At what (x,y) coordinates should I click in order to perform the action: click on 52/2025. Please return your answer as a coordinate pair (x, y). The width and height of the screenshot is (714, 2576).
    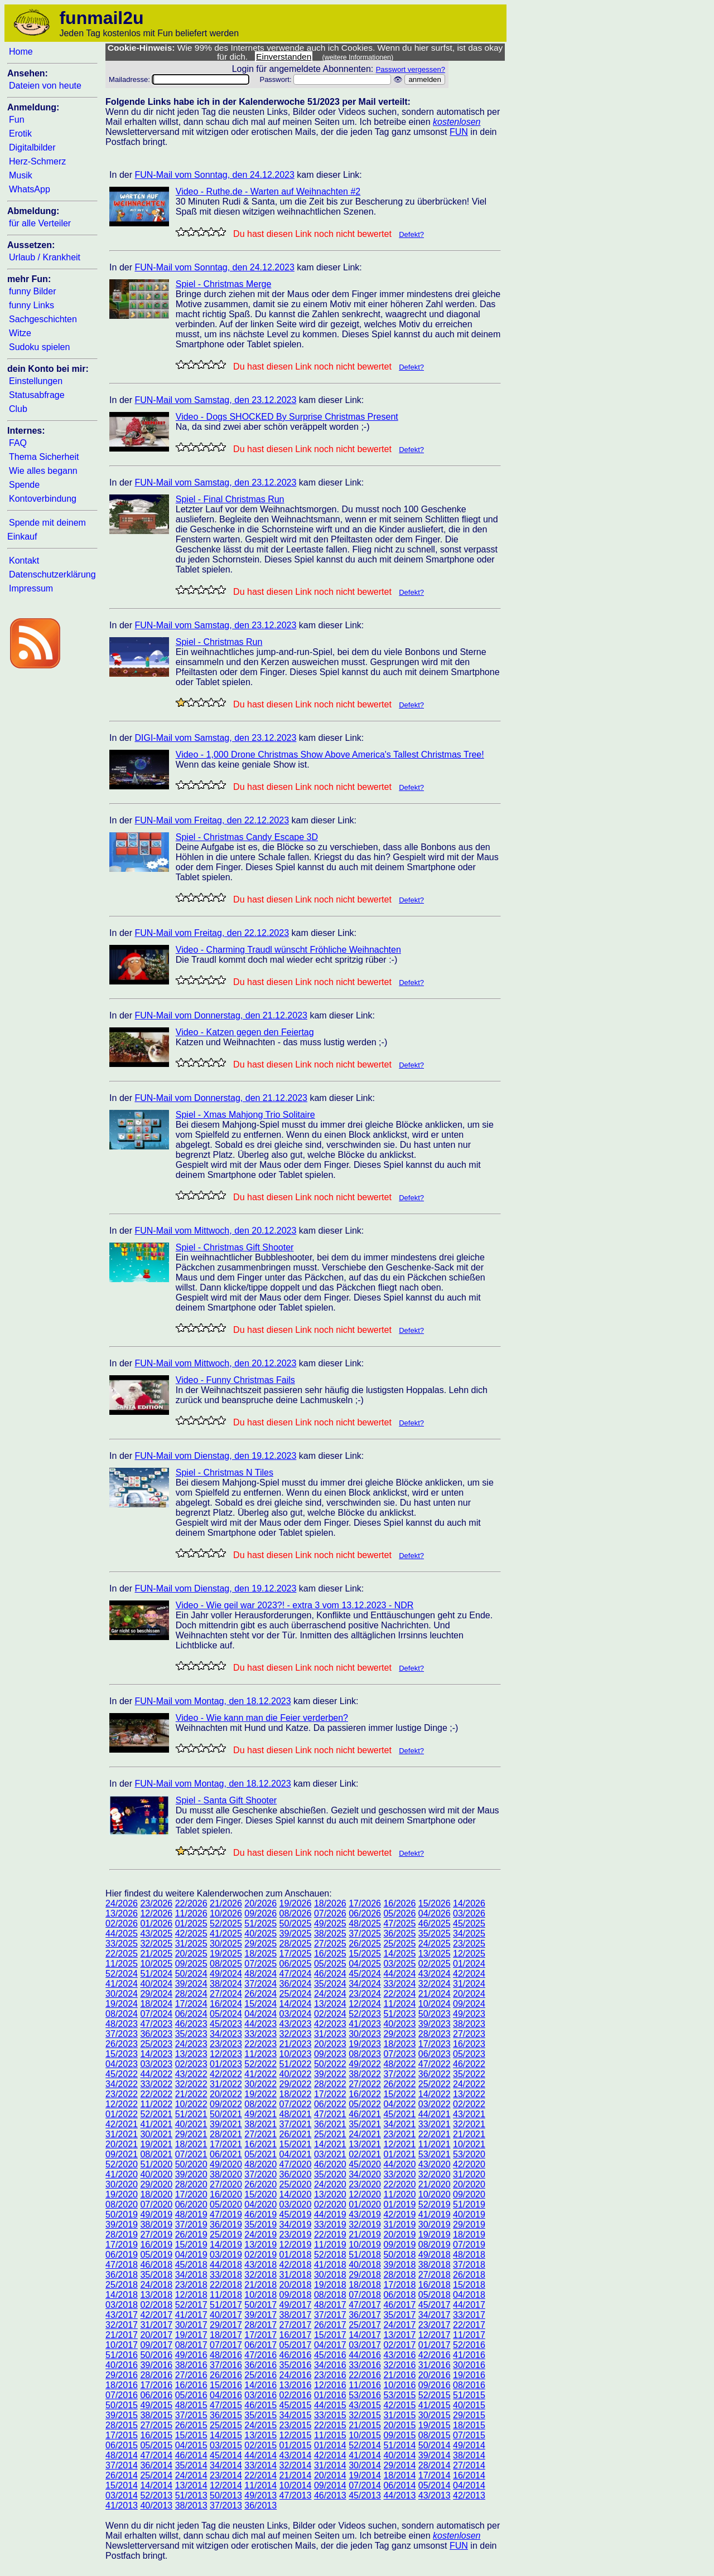
    Looking at the image, I should click on (226, 1923).